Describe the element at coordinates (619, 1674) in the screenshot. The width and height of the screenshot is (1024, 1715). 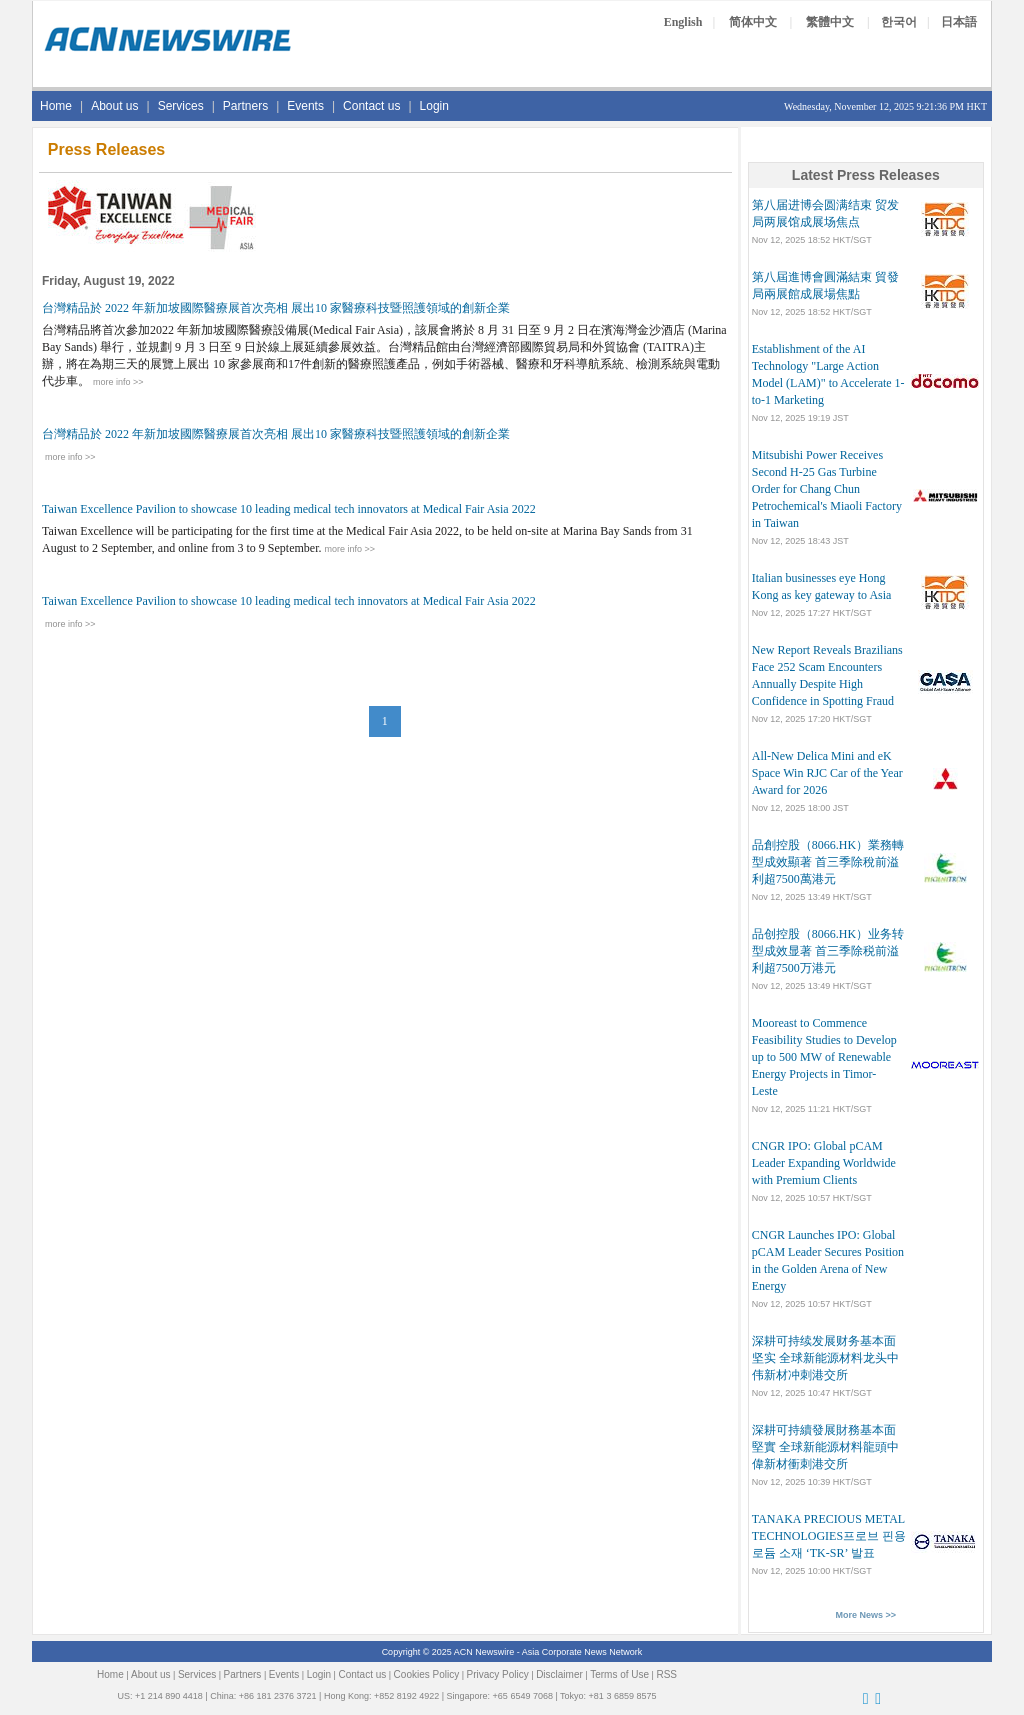
I see `Terms of Use` at that location.